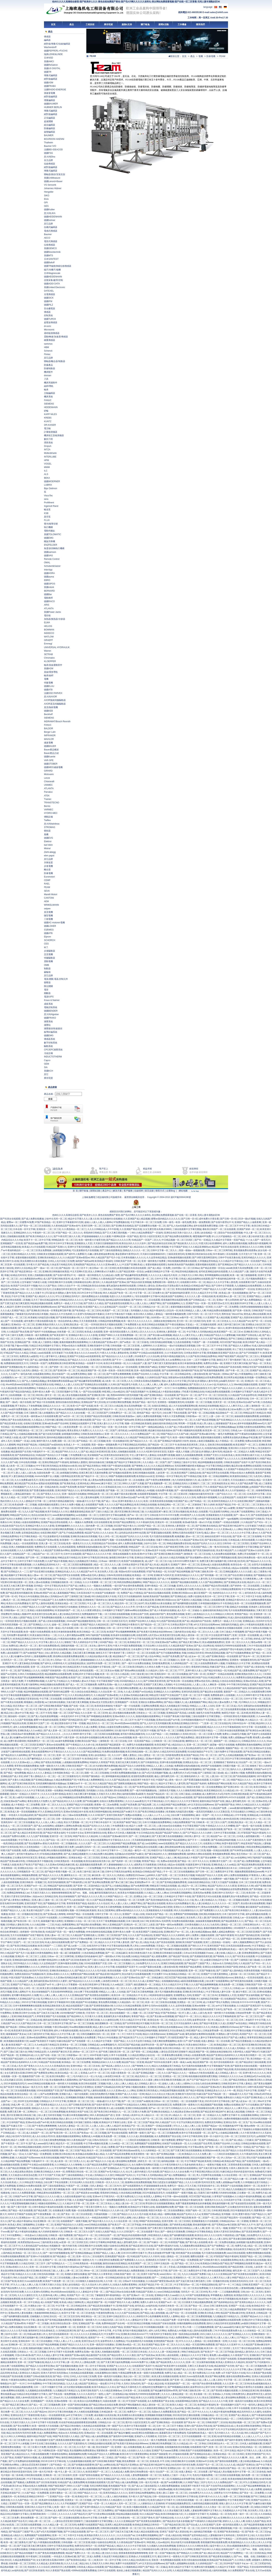  I want to click on 黄色一级免费观看, so click(201, 1222).